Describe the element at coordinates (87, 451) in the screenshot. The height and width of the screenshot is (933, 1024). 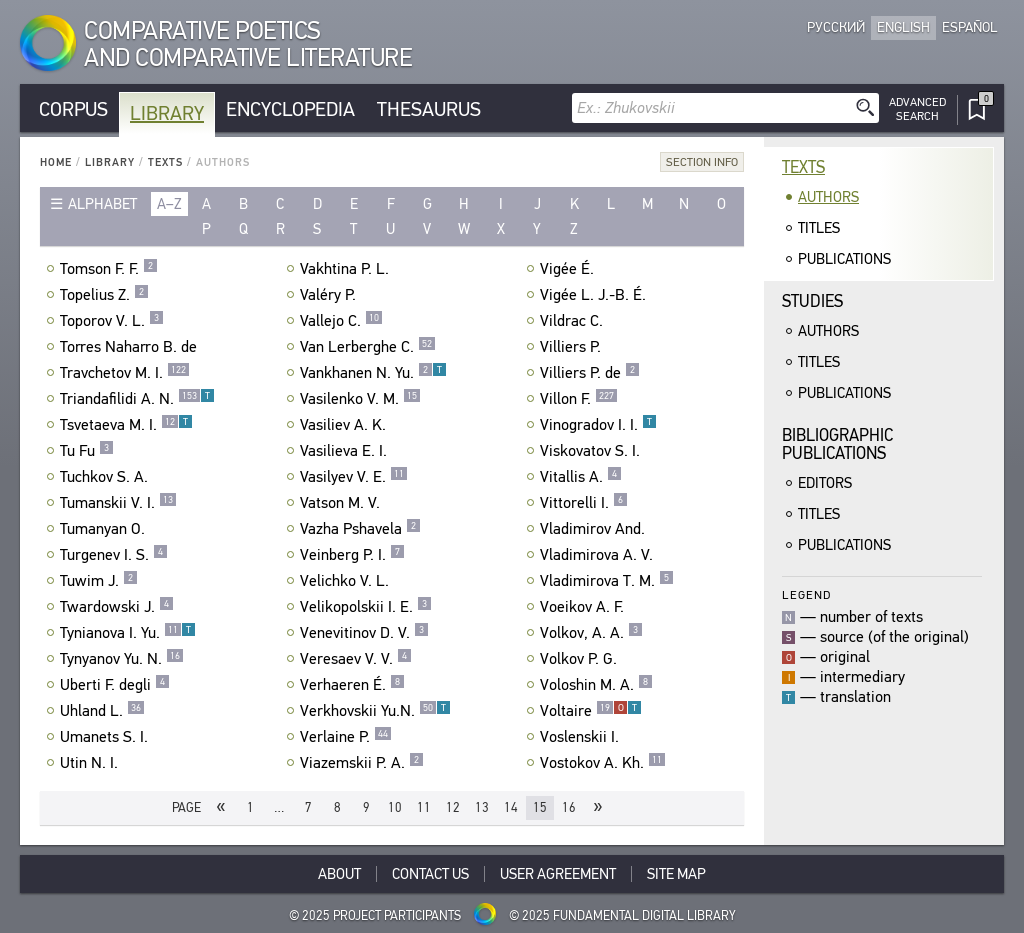
I see `Tu Fu` at that location.